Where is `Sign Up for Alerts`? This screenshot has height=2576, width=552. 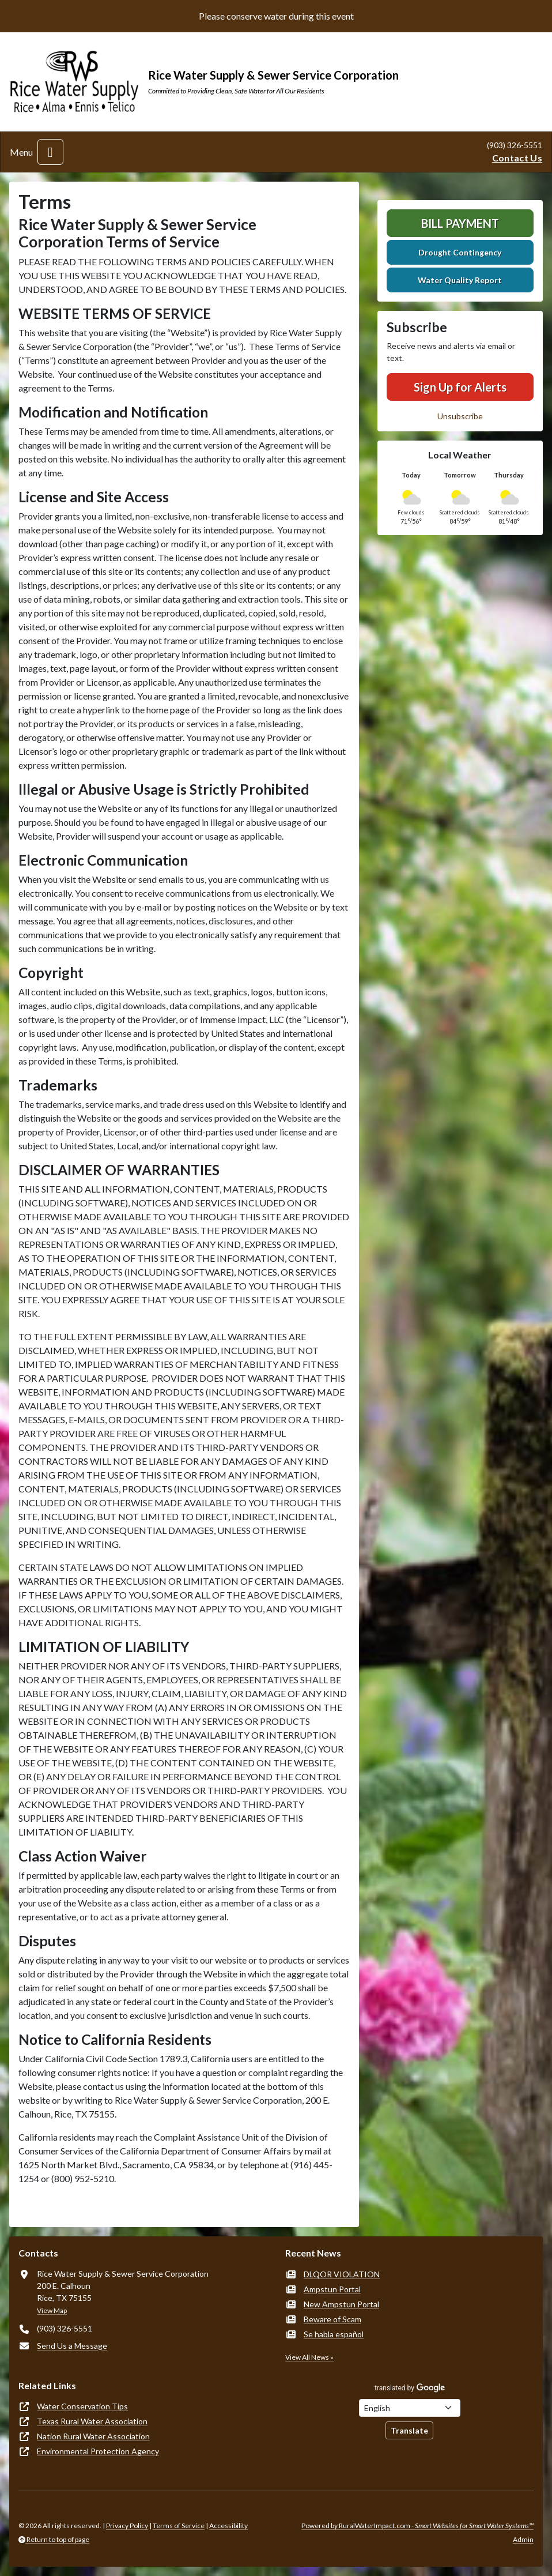 Sign Up for Alerts is located at coordinates (460, 387).